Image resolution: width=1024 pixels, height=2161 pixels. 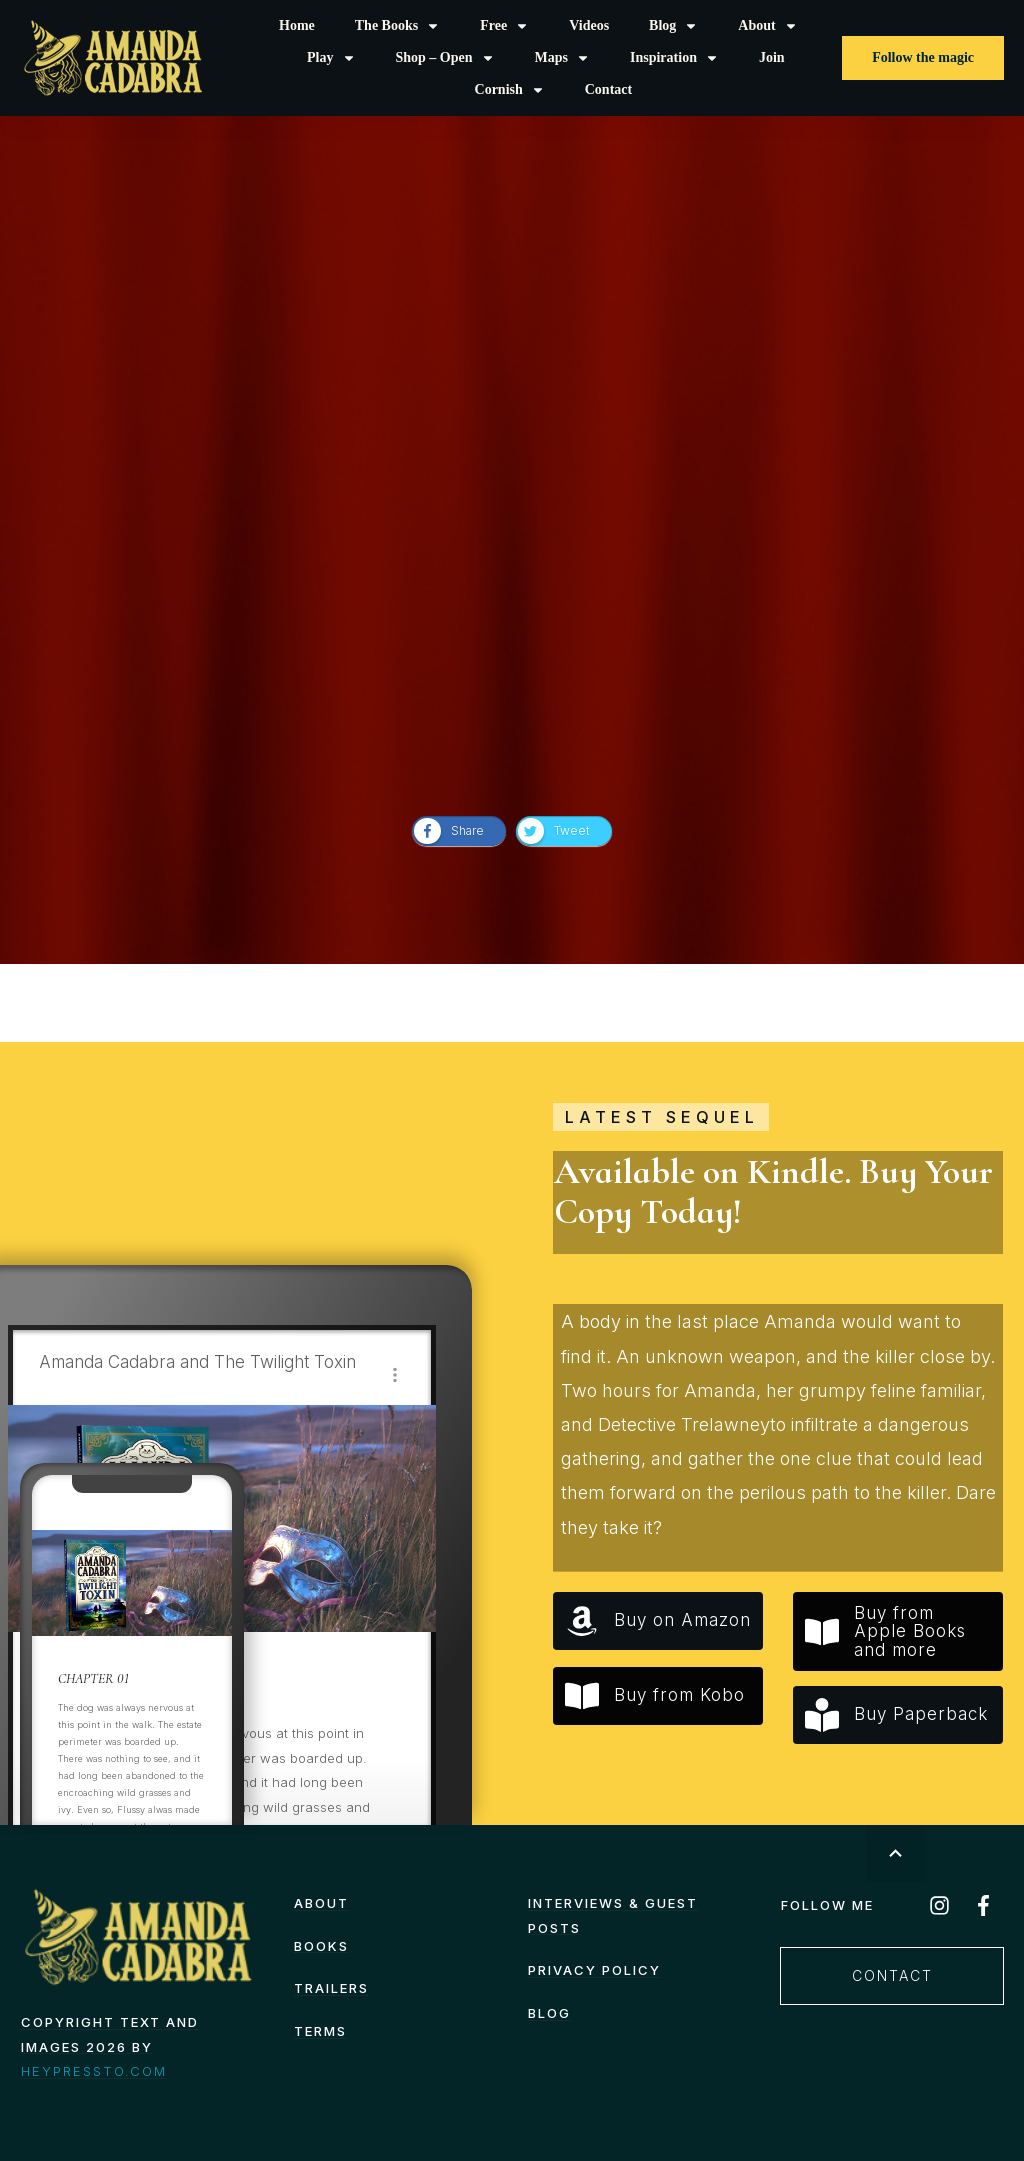 I want to click on TERMS, so click(x=320, y=2031).